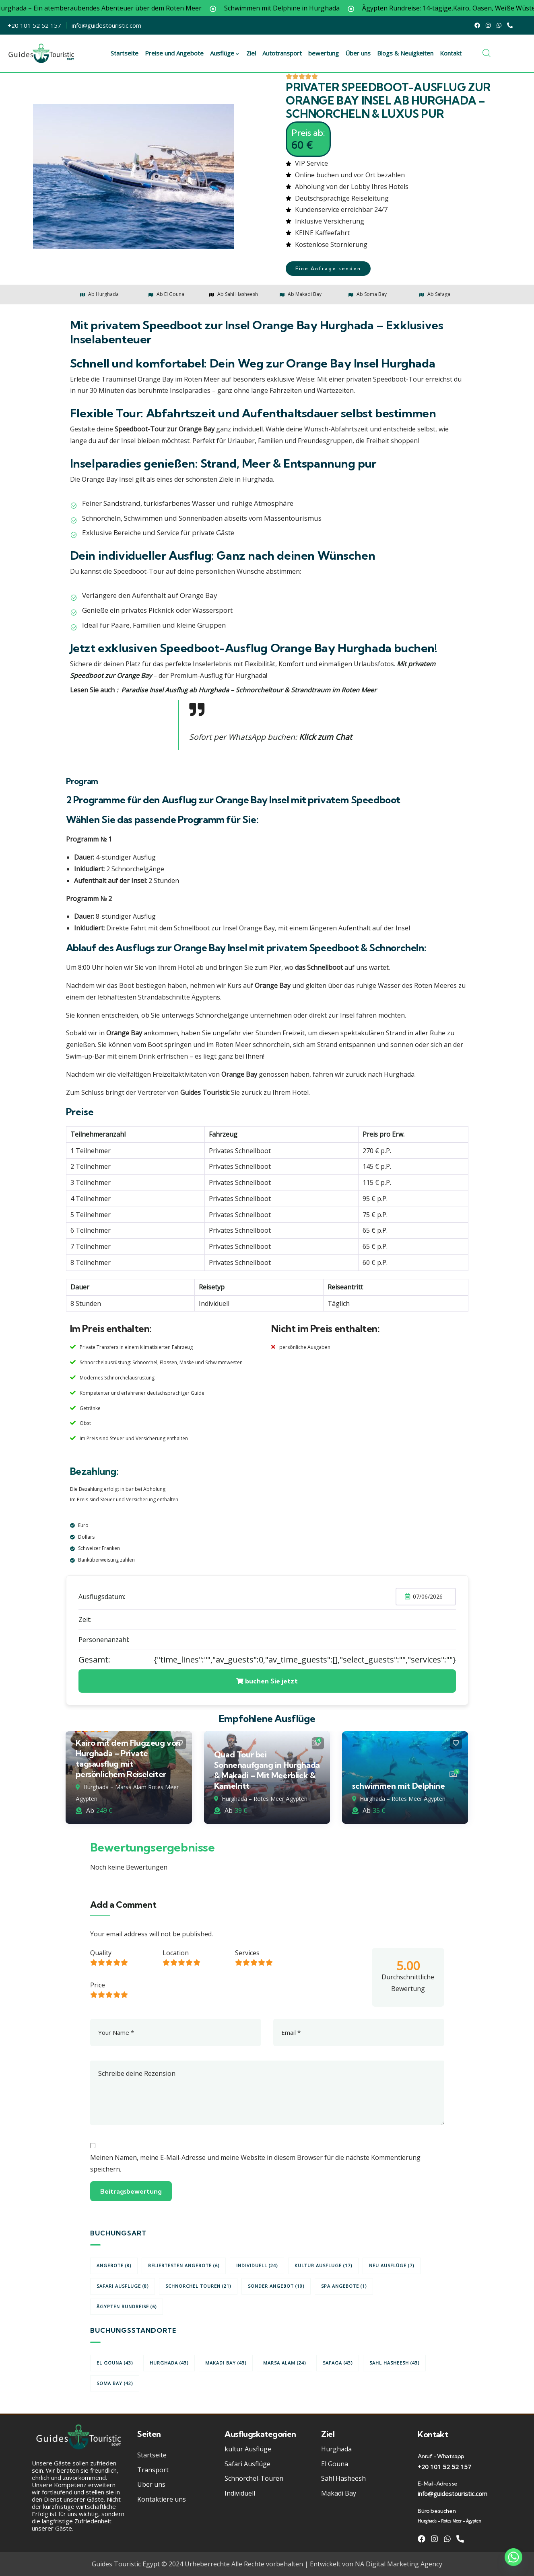 The height and width of the screenshot is (2576, 534). I want to click on Safari Ausfluge [Safari Ausfluge (8 Einträge)], so click(122, 2286).